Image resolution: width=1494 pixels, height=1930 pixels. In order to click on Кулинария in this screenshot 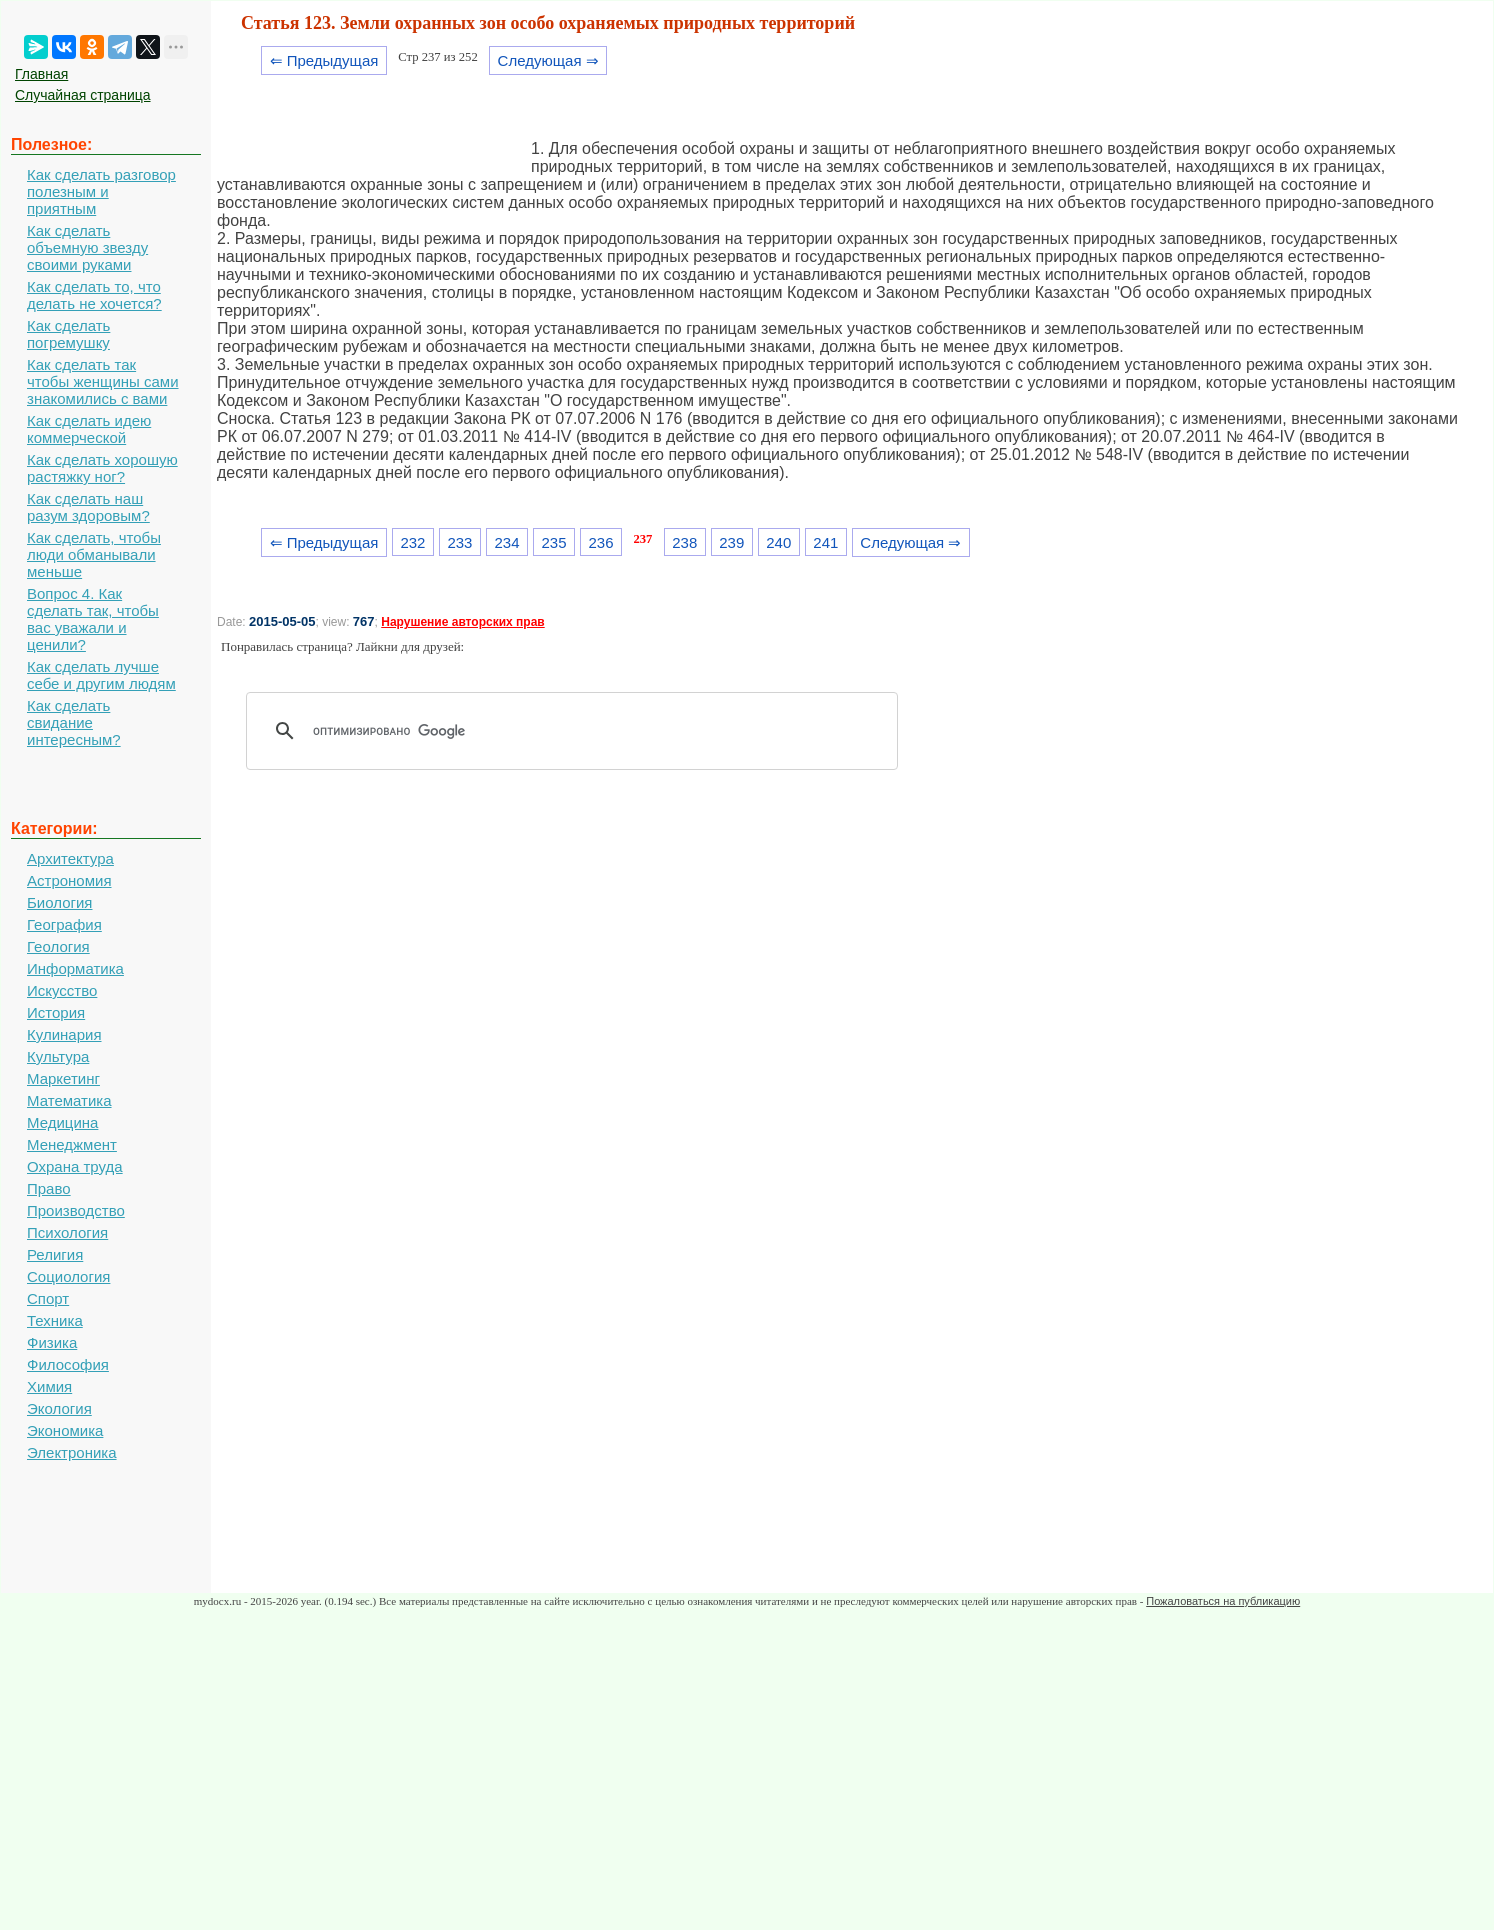, I will do `click(64, 1034)`.